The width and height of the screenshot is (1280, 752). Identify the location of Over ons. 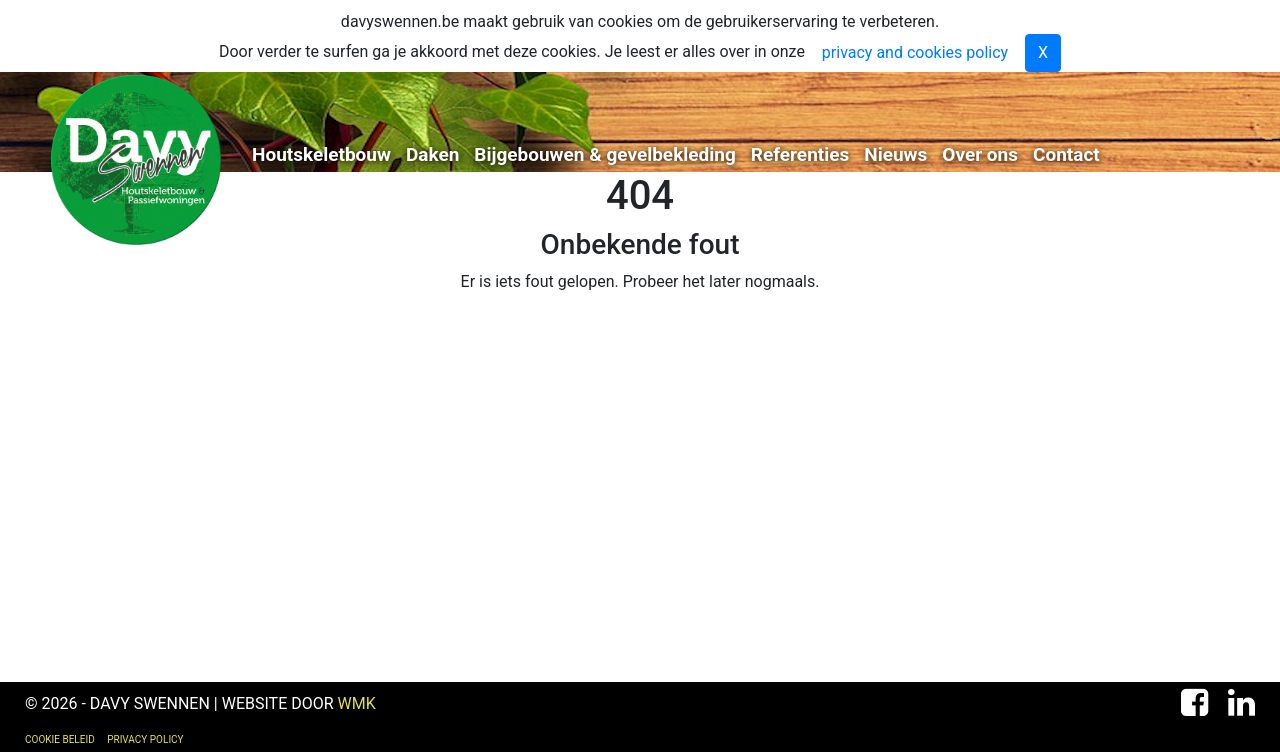
(980, 154).